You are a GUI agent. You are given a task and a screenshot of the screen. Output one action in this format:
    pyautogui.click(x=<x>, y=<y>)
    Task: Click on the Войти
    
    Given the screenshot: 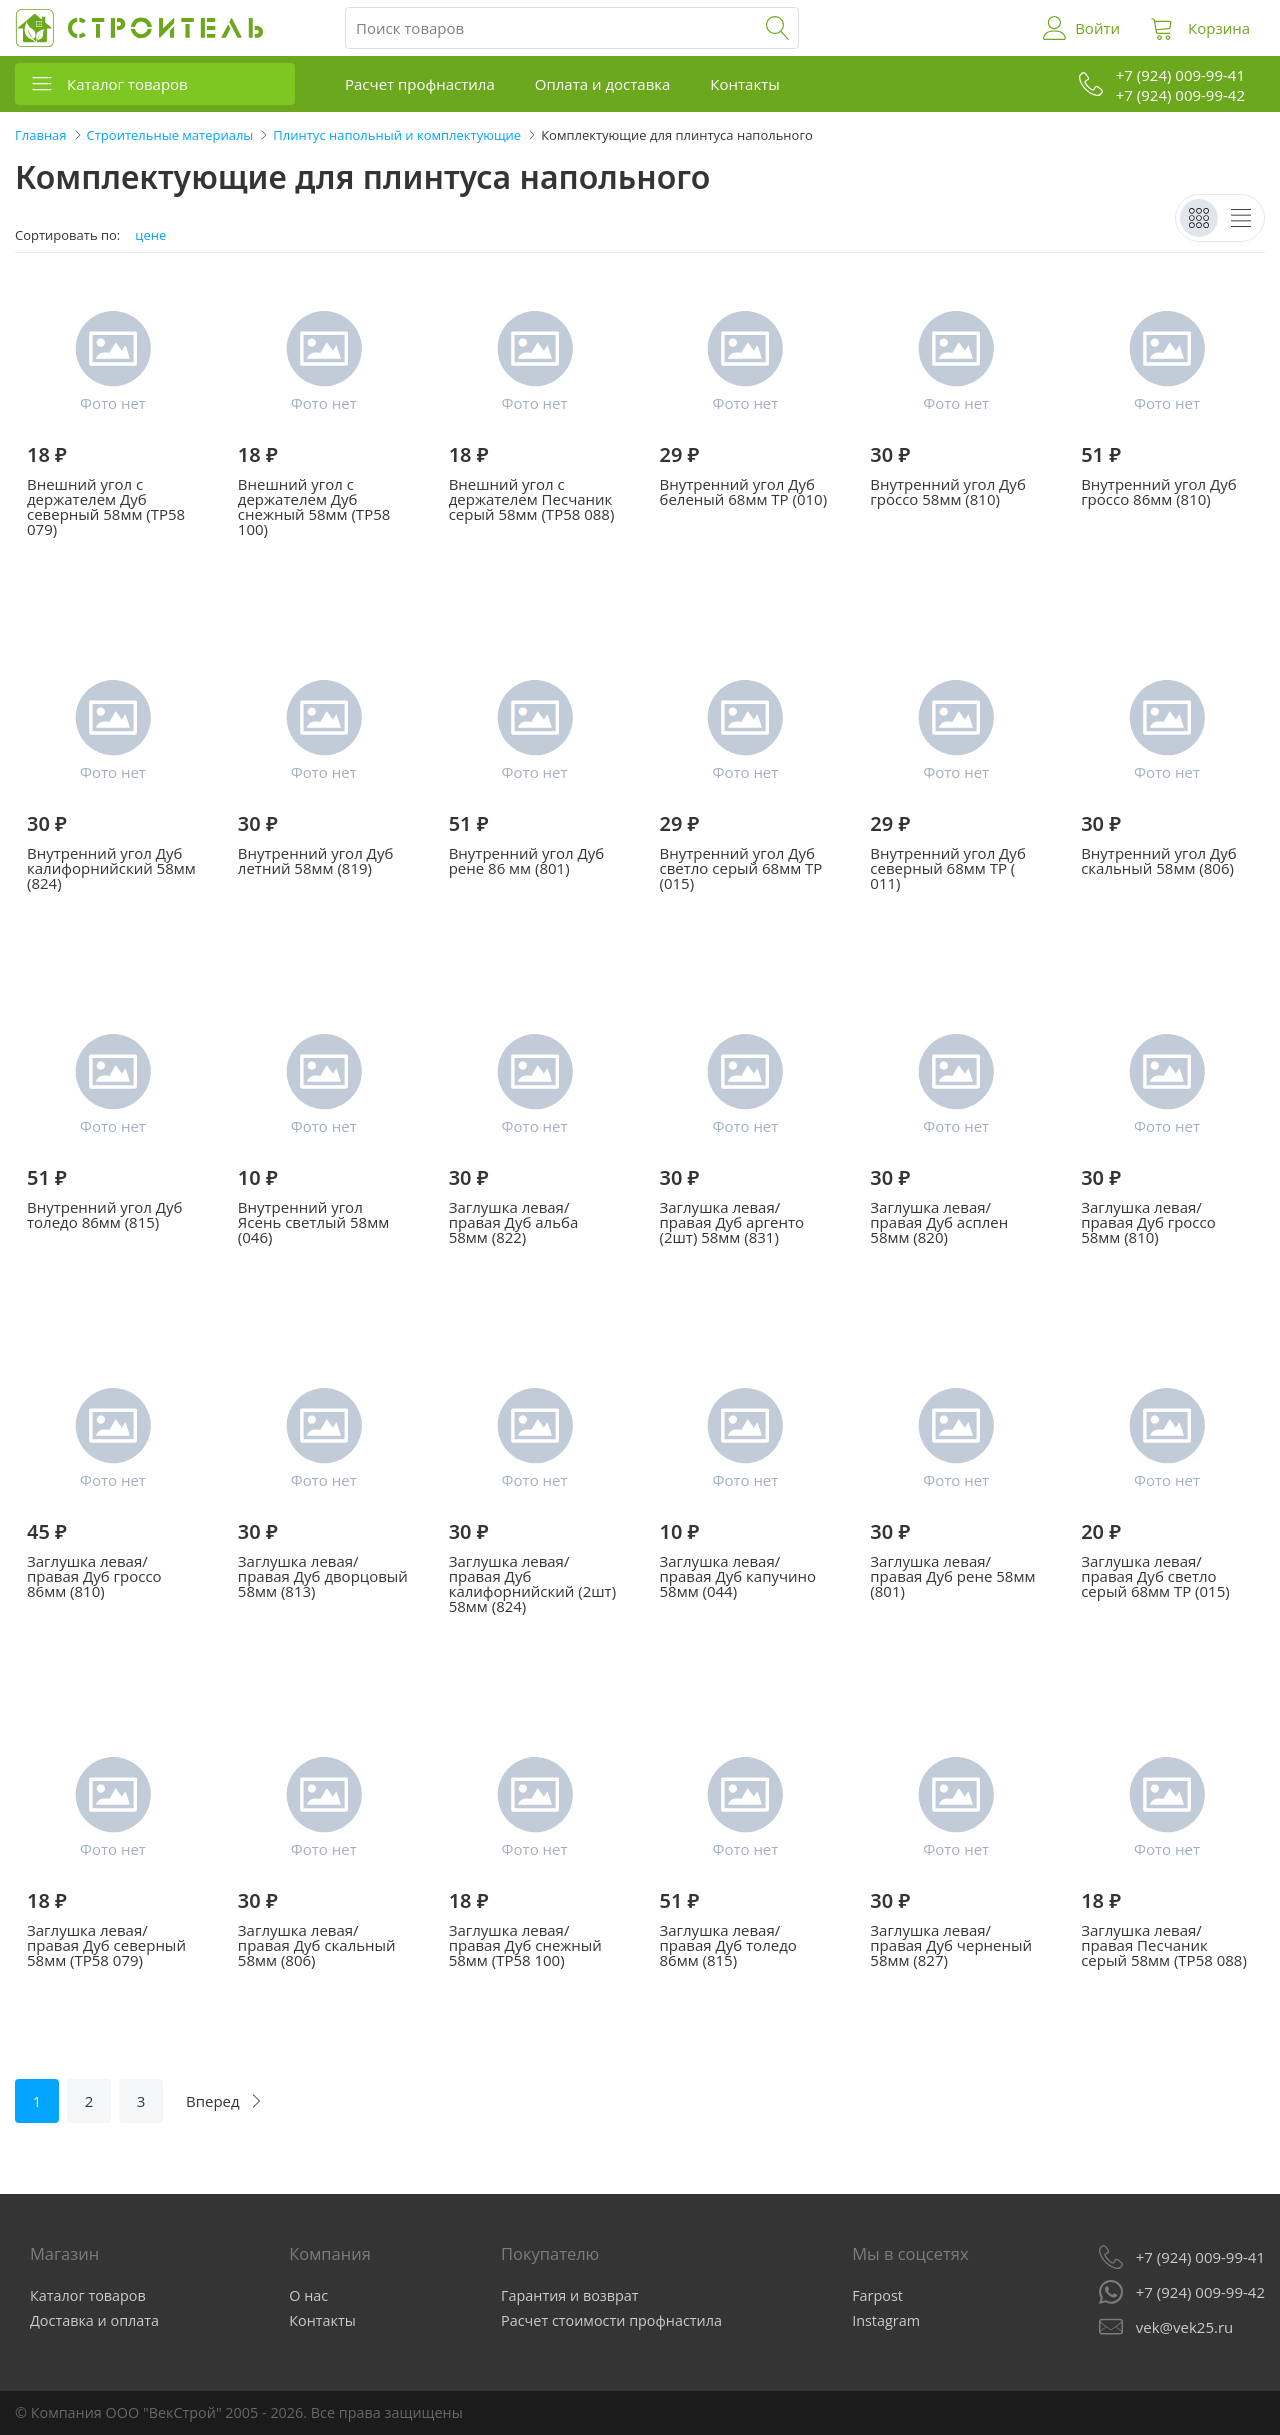 What is the action you would take?
    pyautogui.click(x=1097, y=28)
    